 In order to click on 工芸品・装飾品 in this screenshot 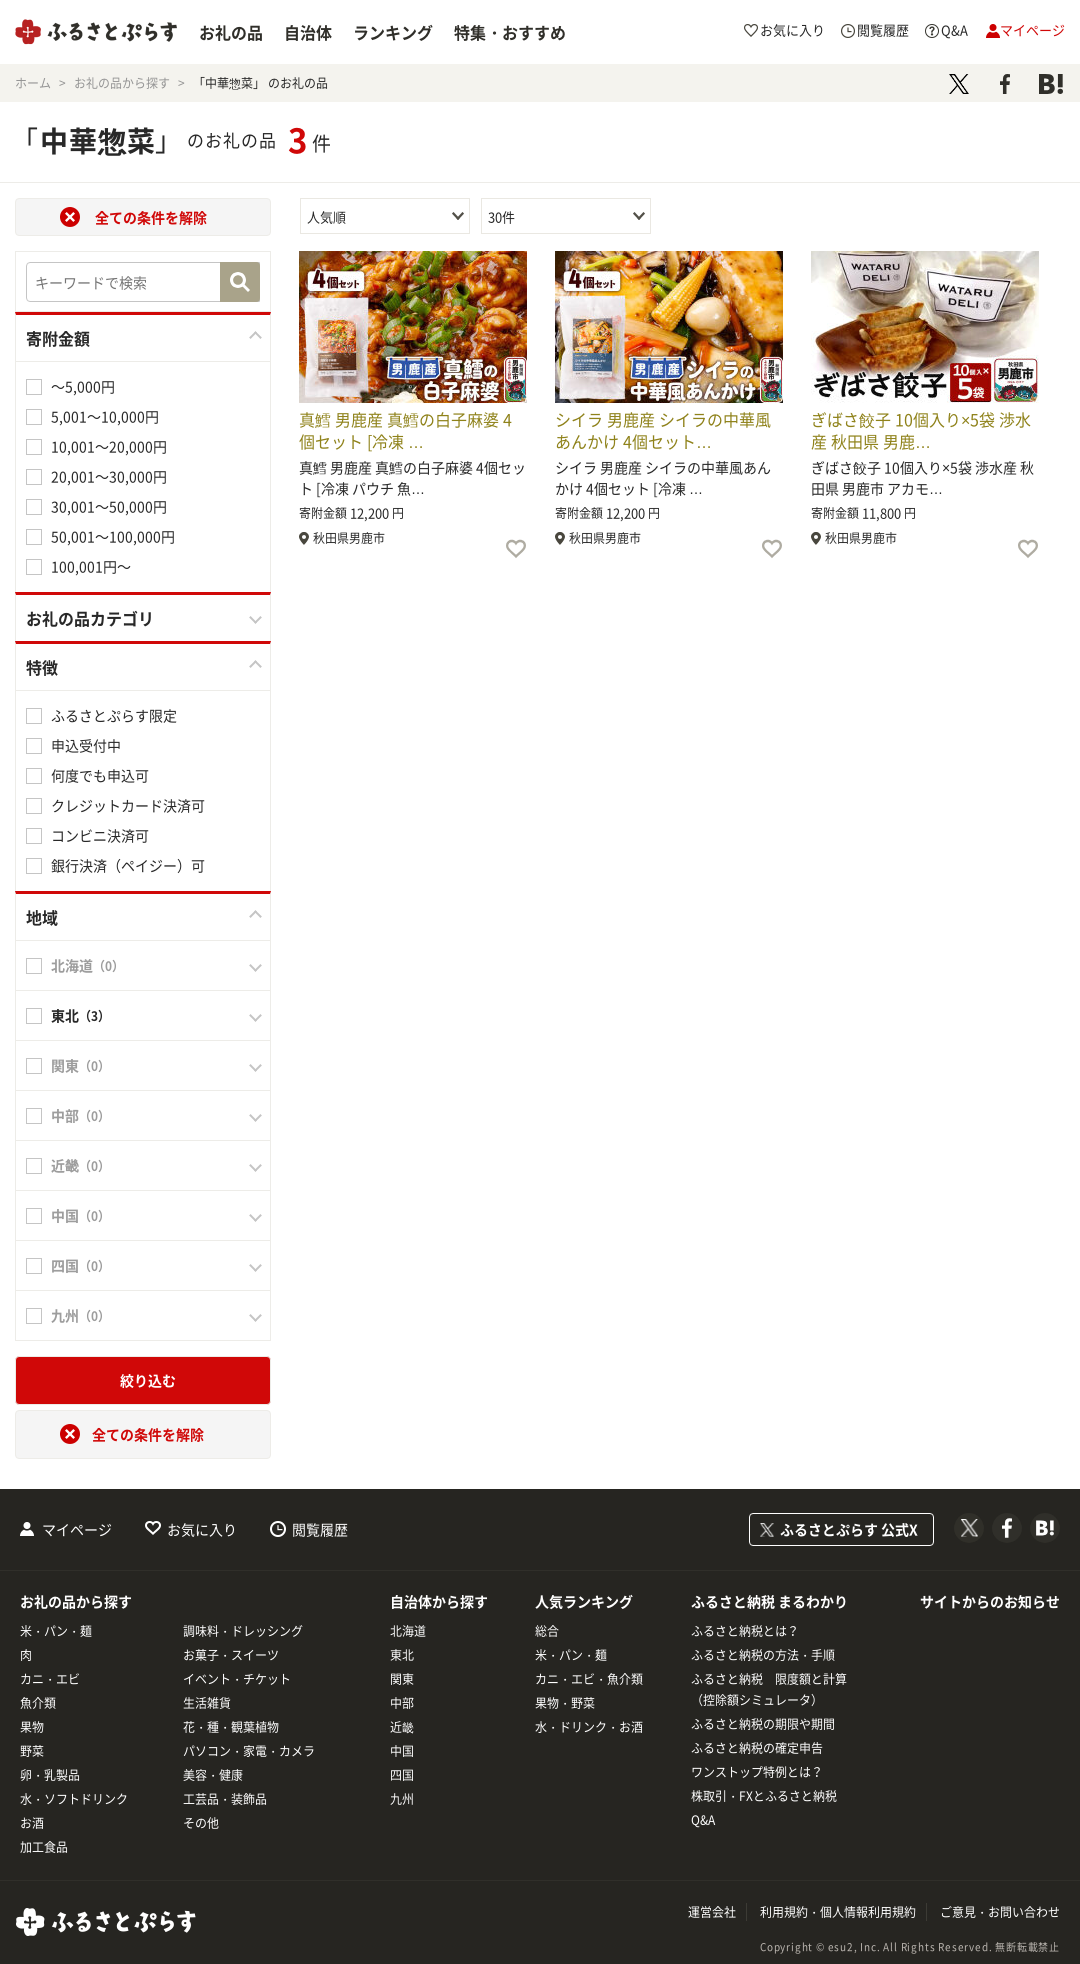, I will do `click(225, 1799)`.